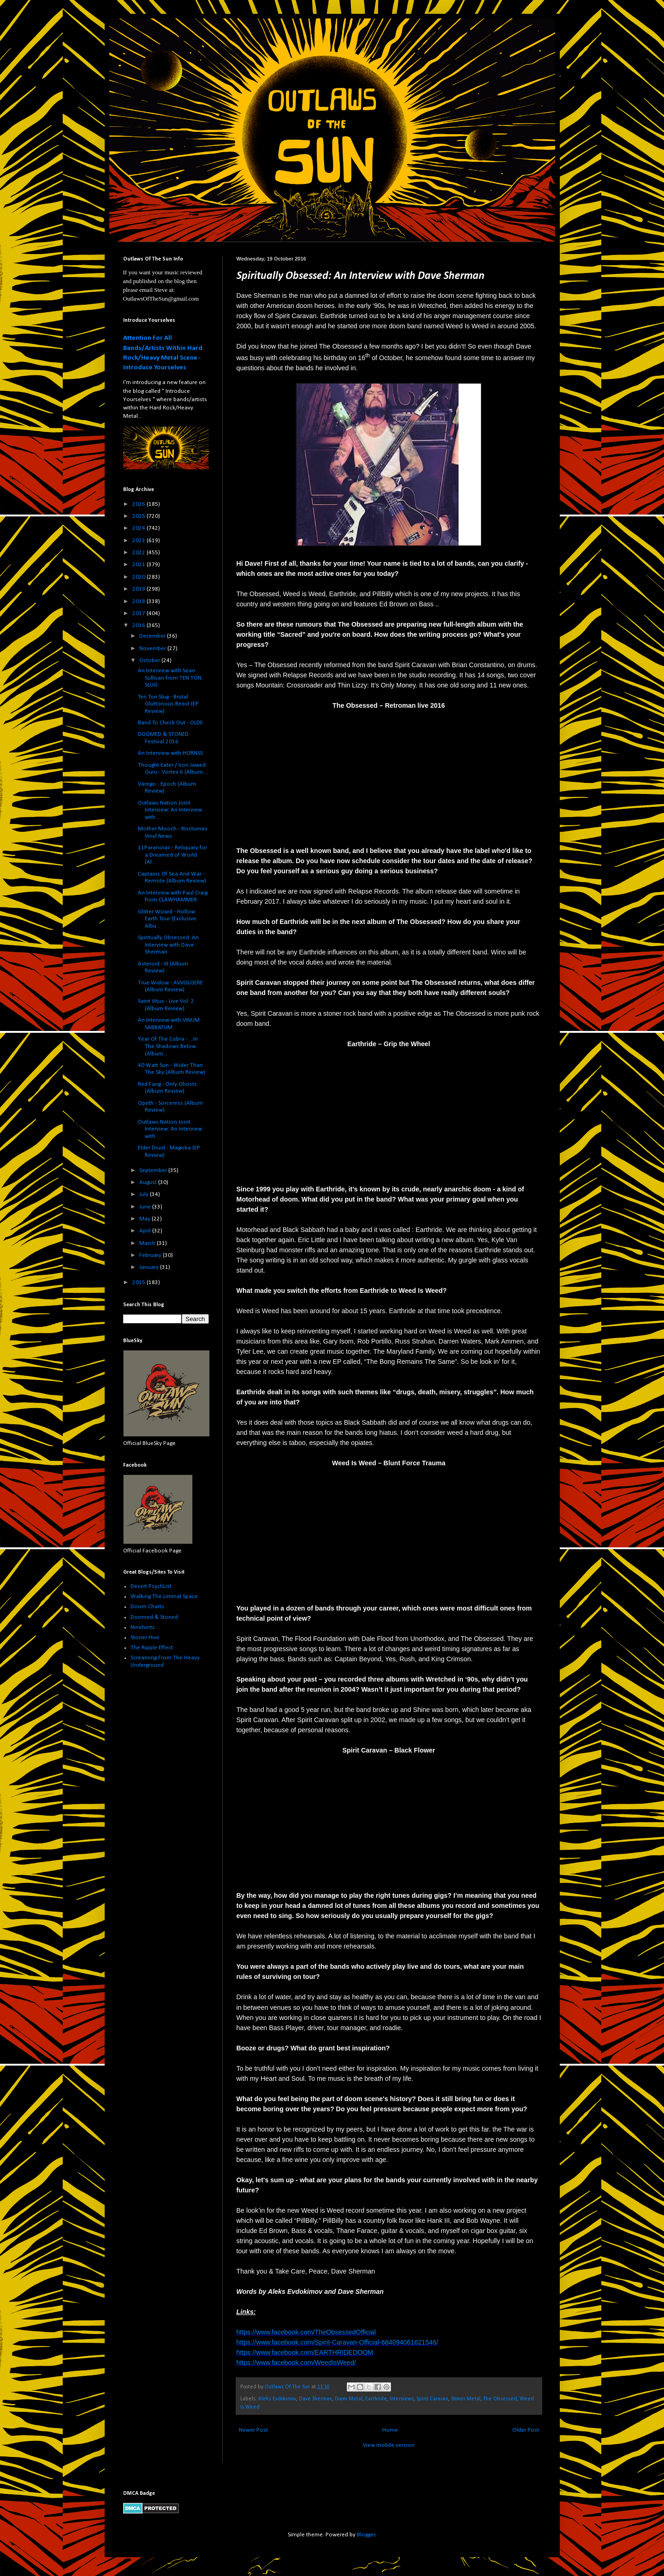 The height and width of the screenshot is (2576, 664). What do you see at coordinates (432, 2399) in the screenshot?
I see `Spirit Caravan` at bounding box center [432, 2399].